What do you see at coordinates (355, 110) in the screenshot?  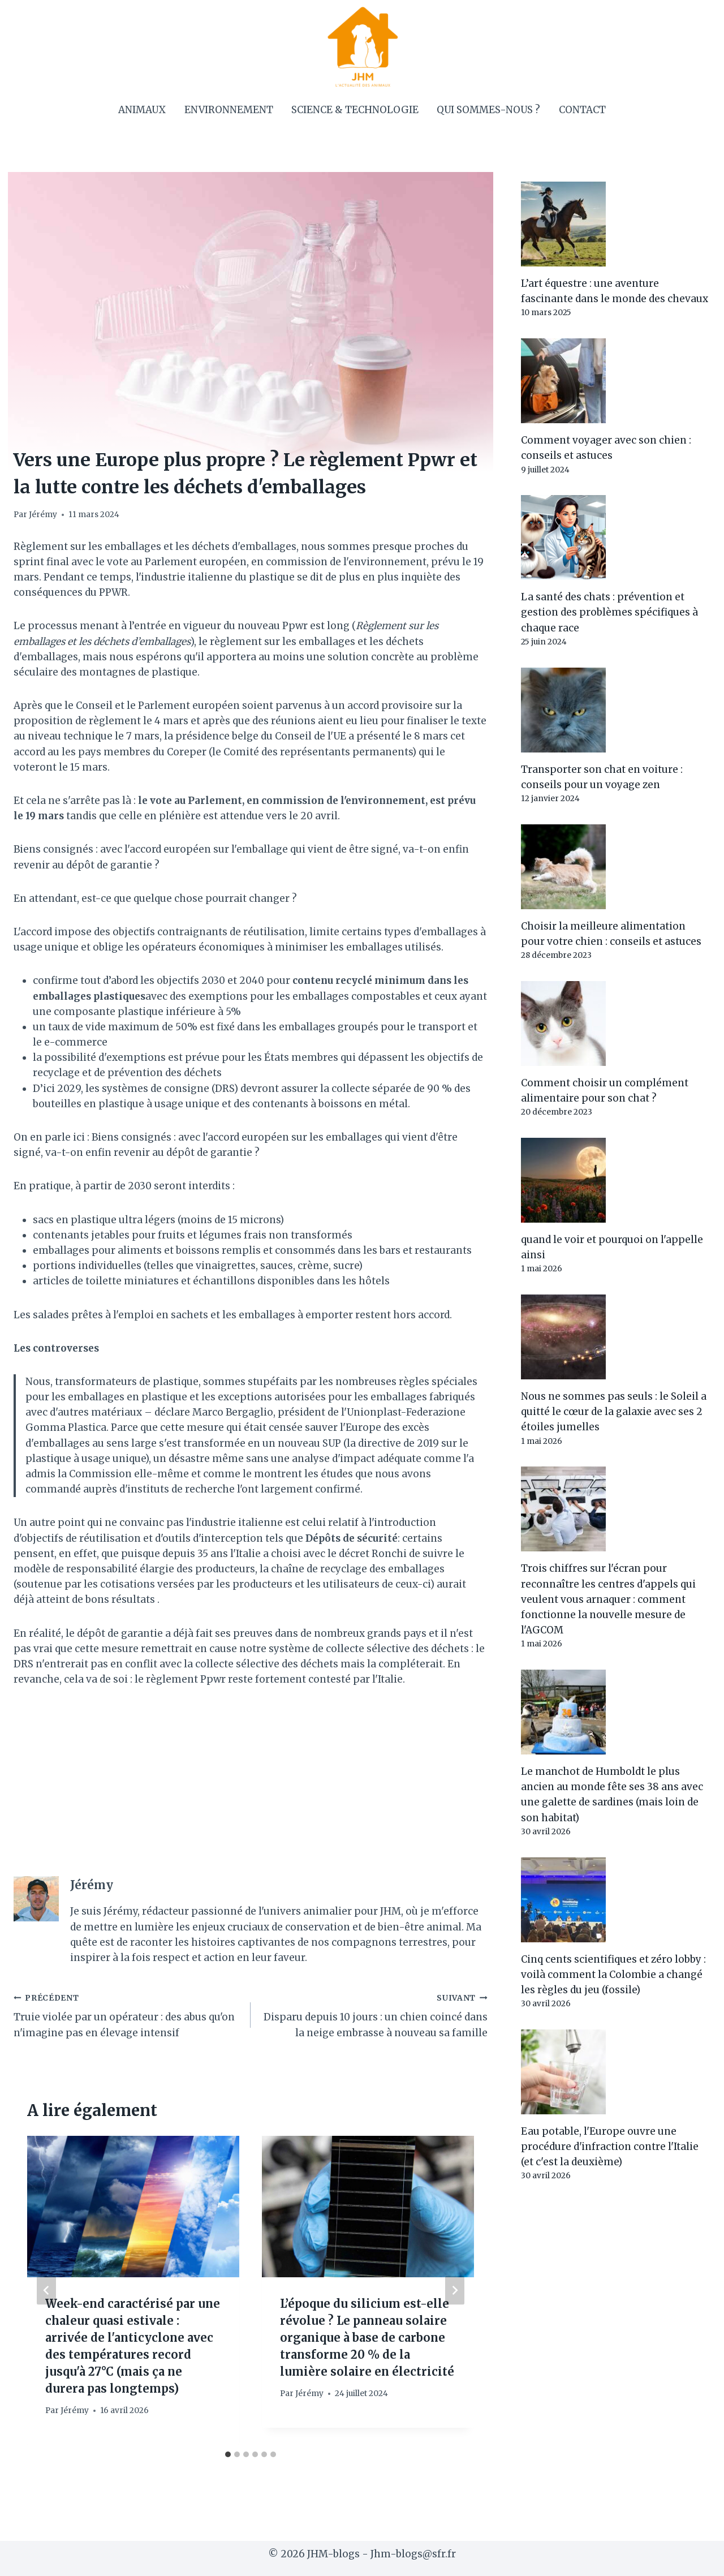 I see `Science & Technologie` at bounding box center [355, 110].